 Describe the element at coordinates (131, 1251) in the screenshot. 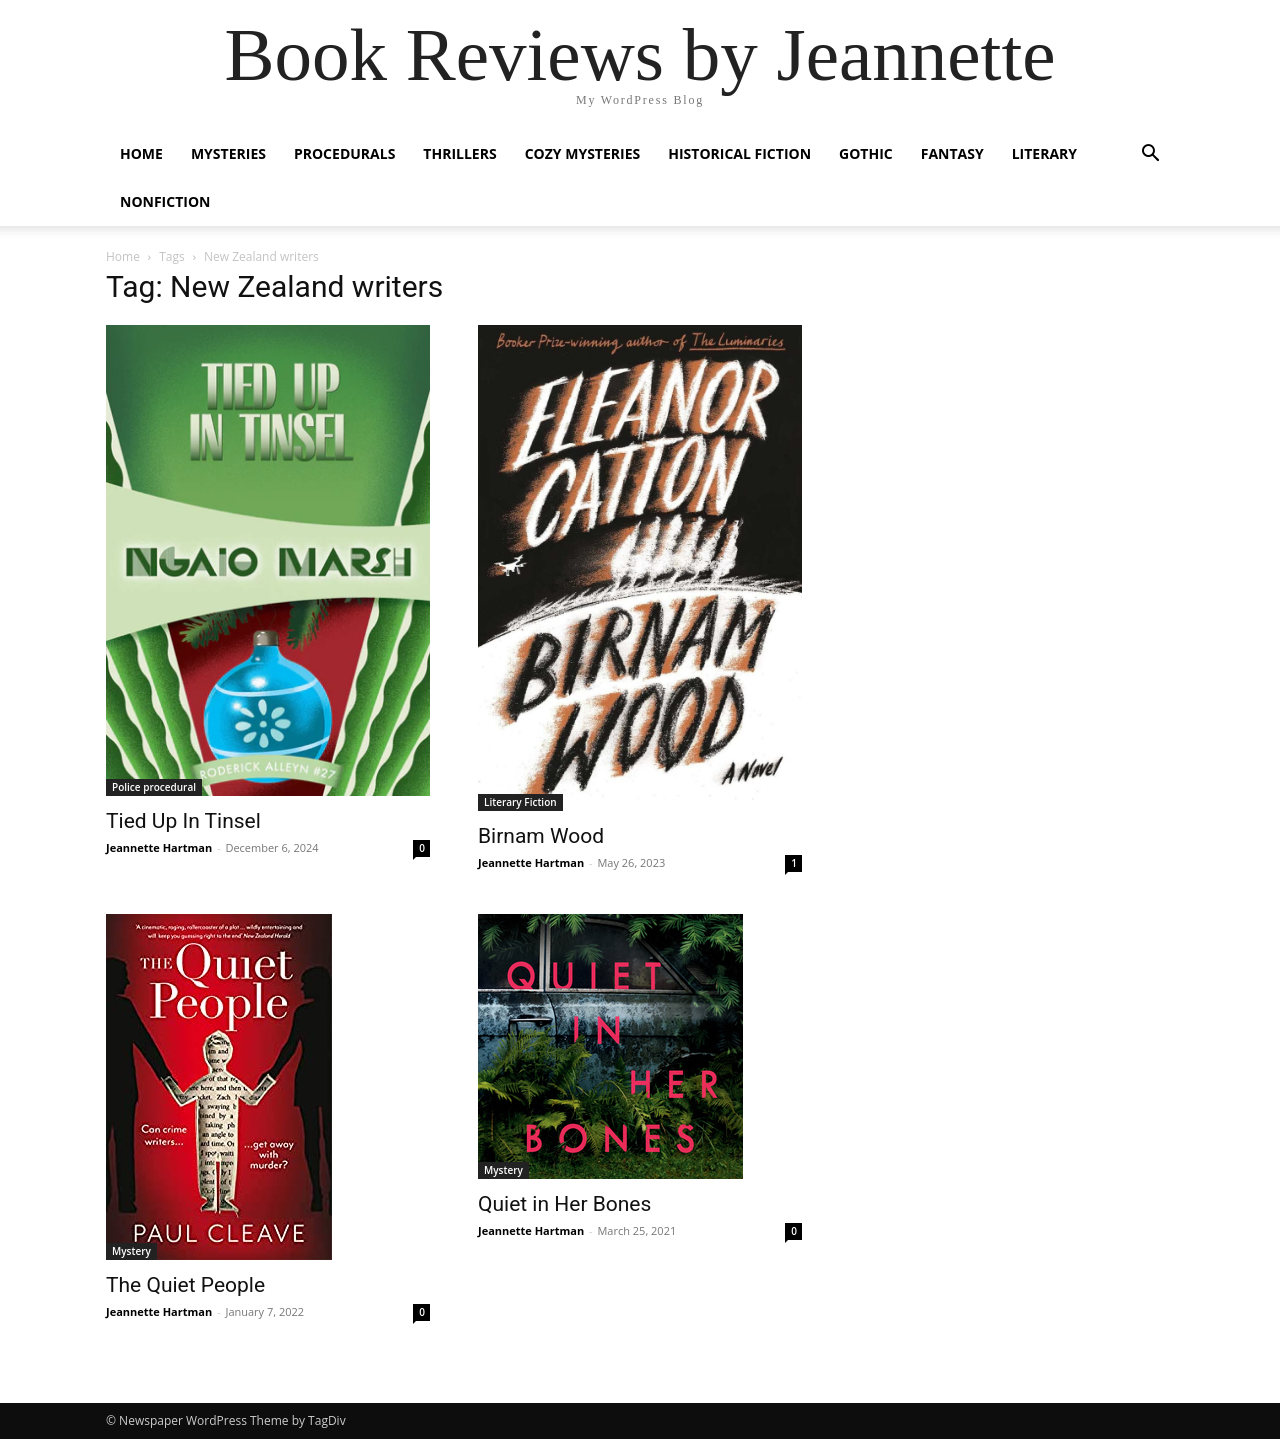

I see `Mystery` at that location.